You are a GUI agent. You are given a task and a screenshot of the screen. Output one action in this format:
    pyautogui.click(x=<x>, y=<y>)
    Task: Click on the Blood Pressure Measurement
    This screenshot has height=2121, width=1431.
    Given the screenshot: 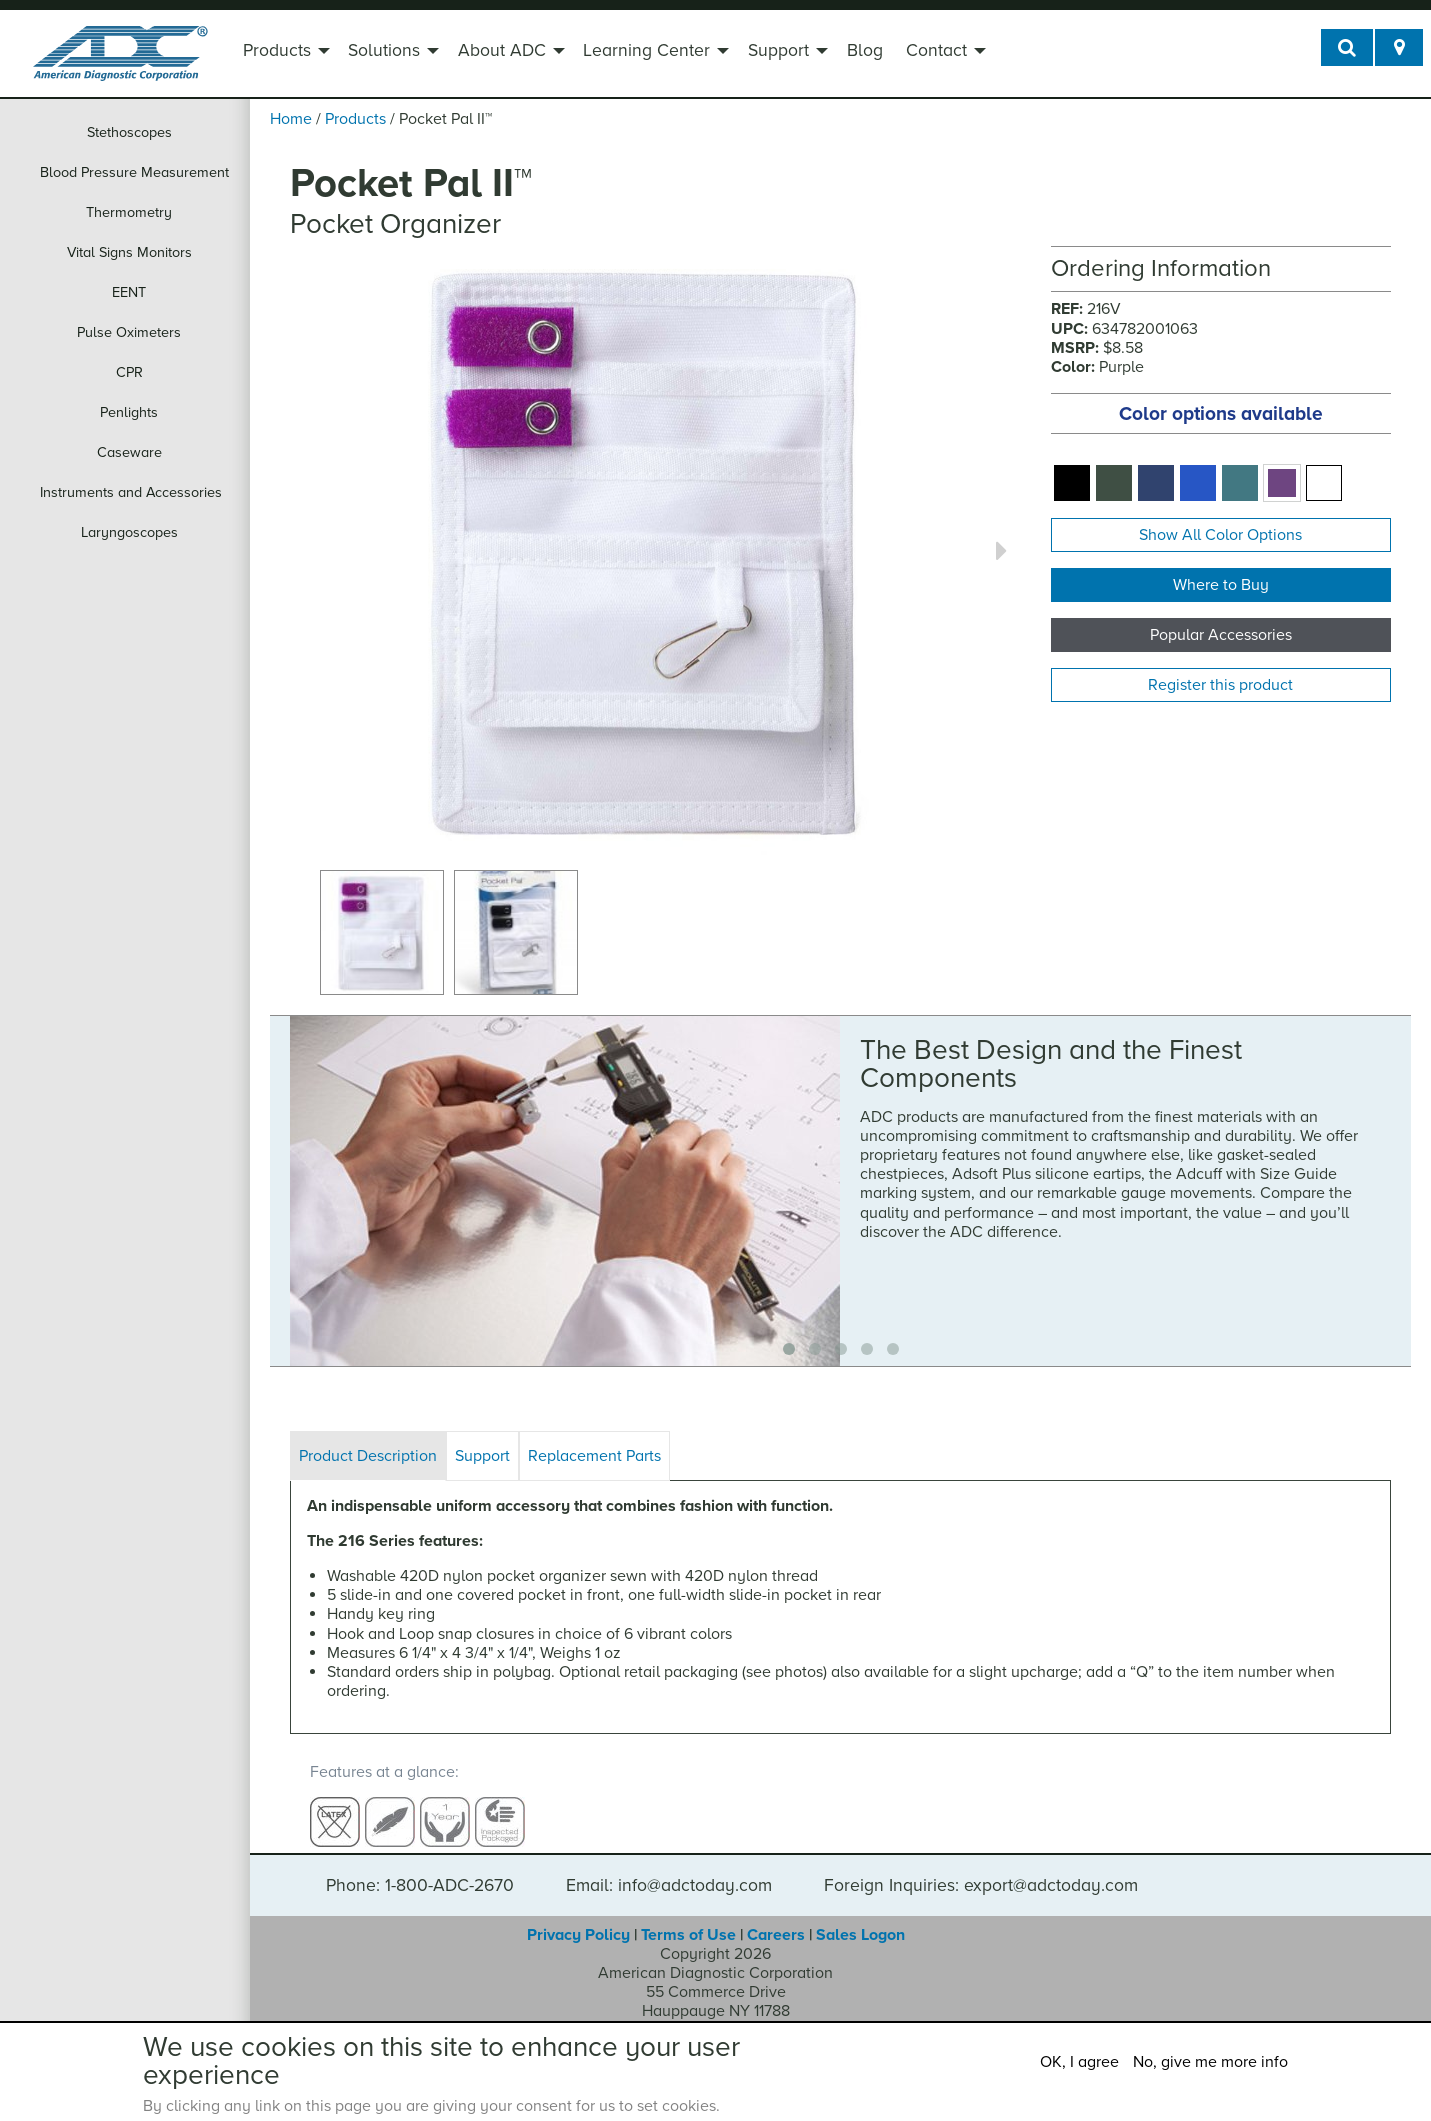 What is the action you would take?
    pyautogui.click(x=134, y=172)
    